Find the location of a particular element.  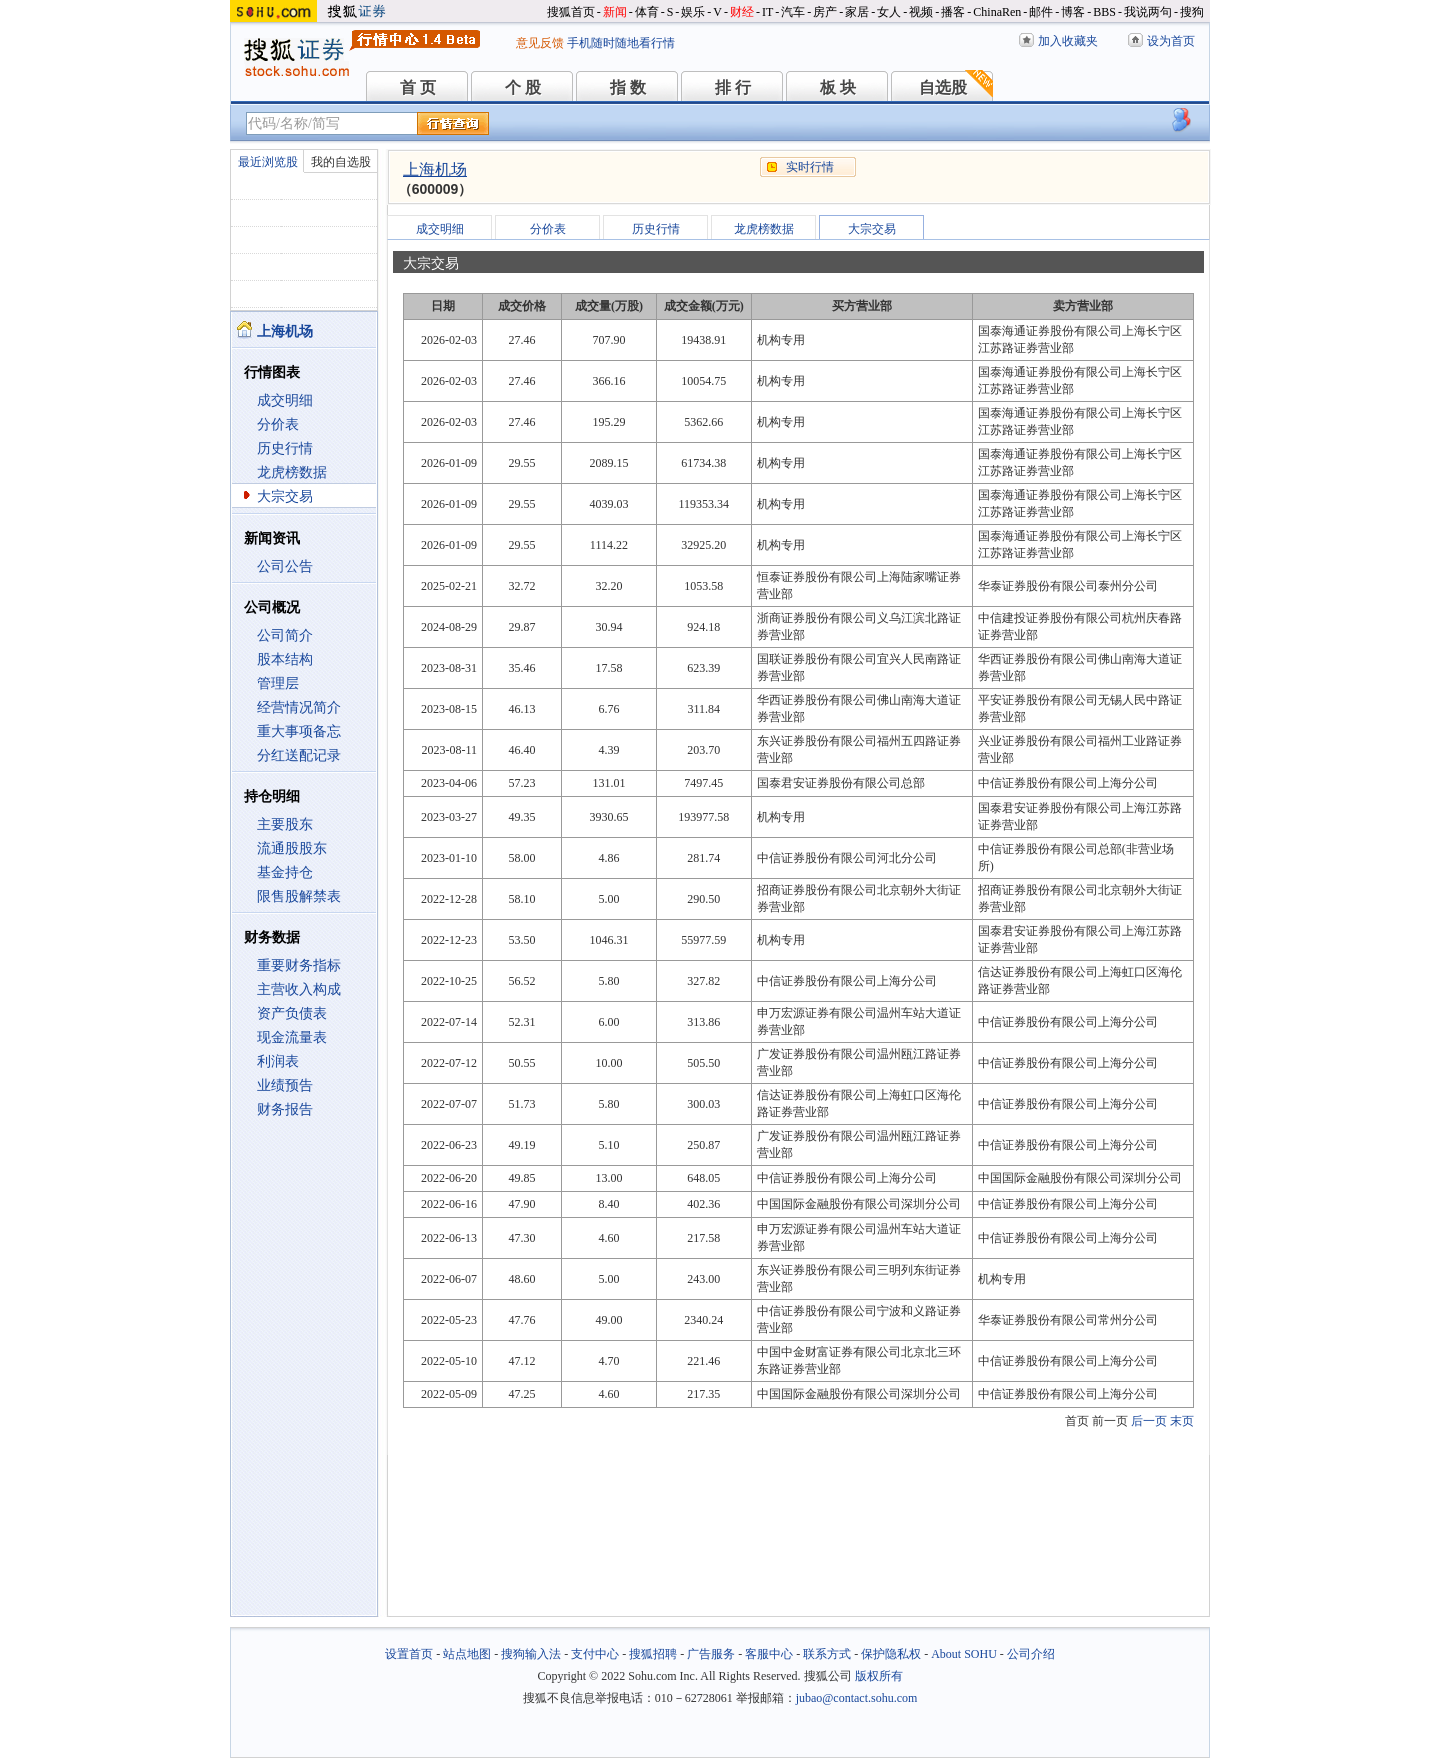

排 行 is located at coordinates (733, 87).